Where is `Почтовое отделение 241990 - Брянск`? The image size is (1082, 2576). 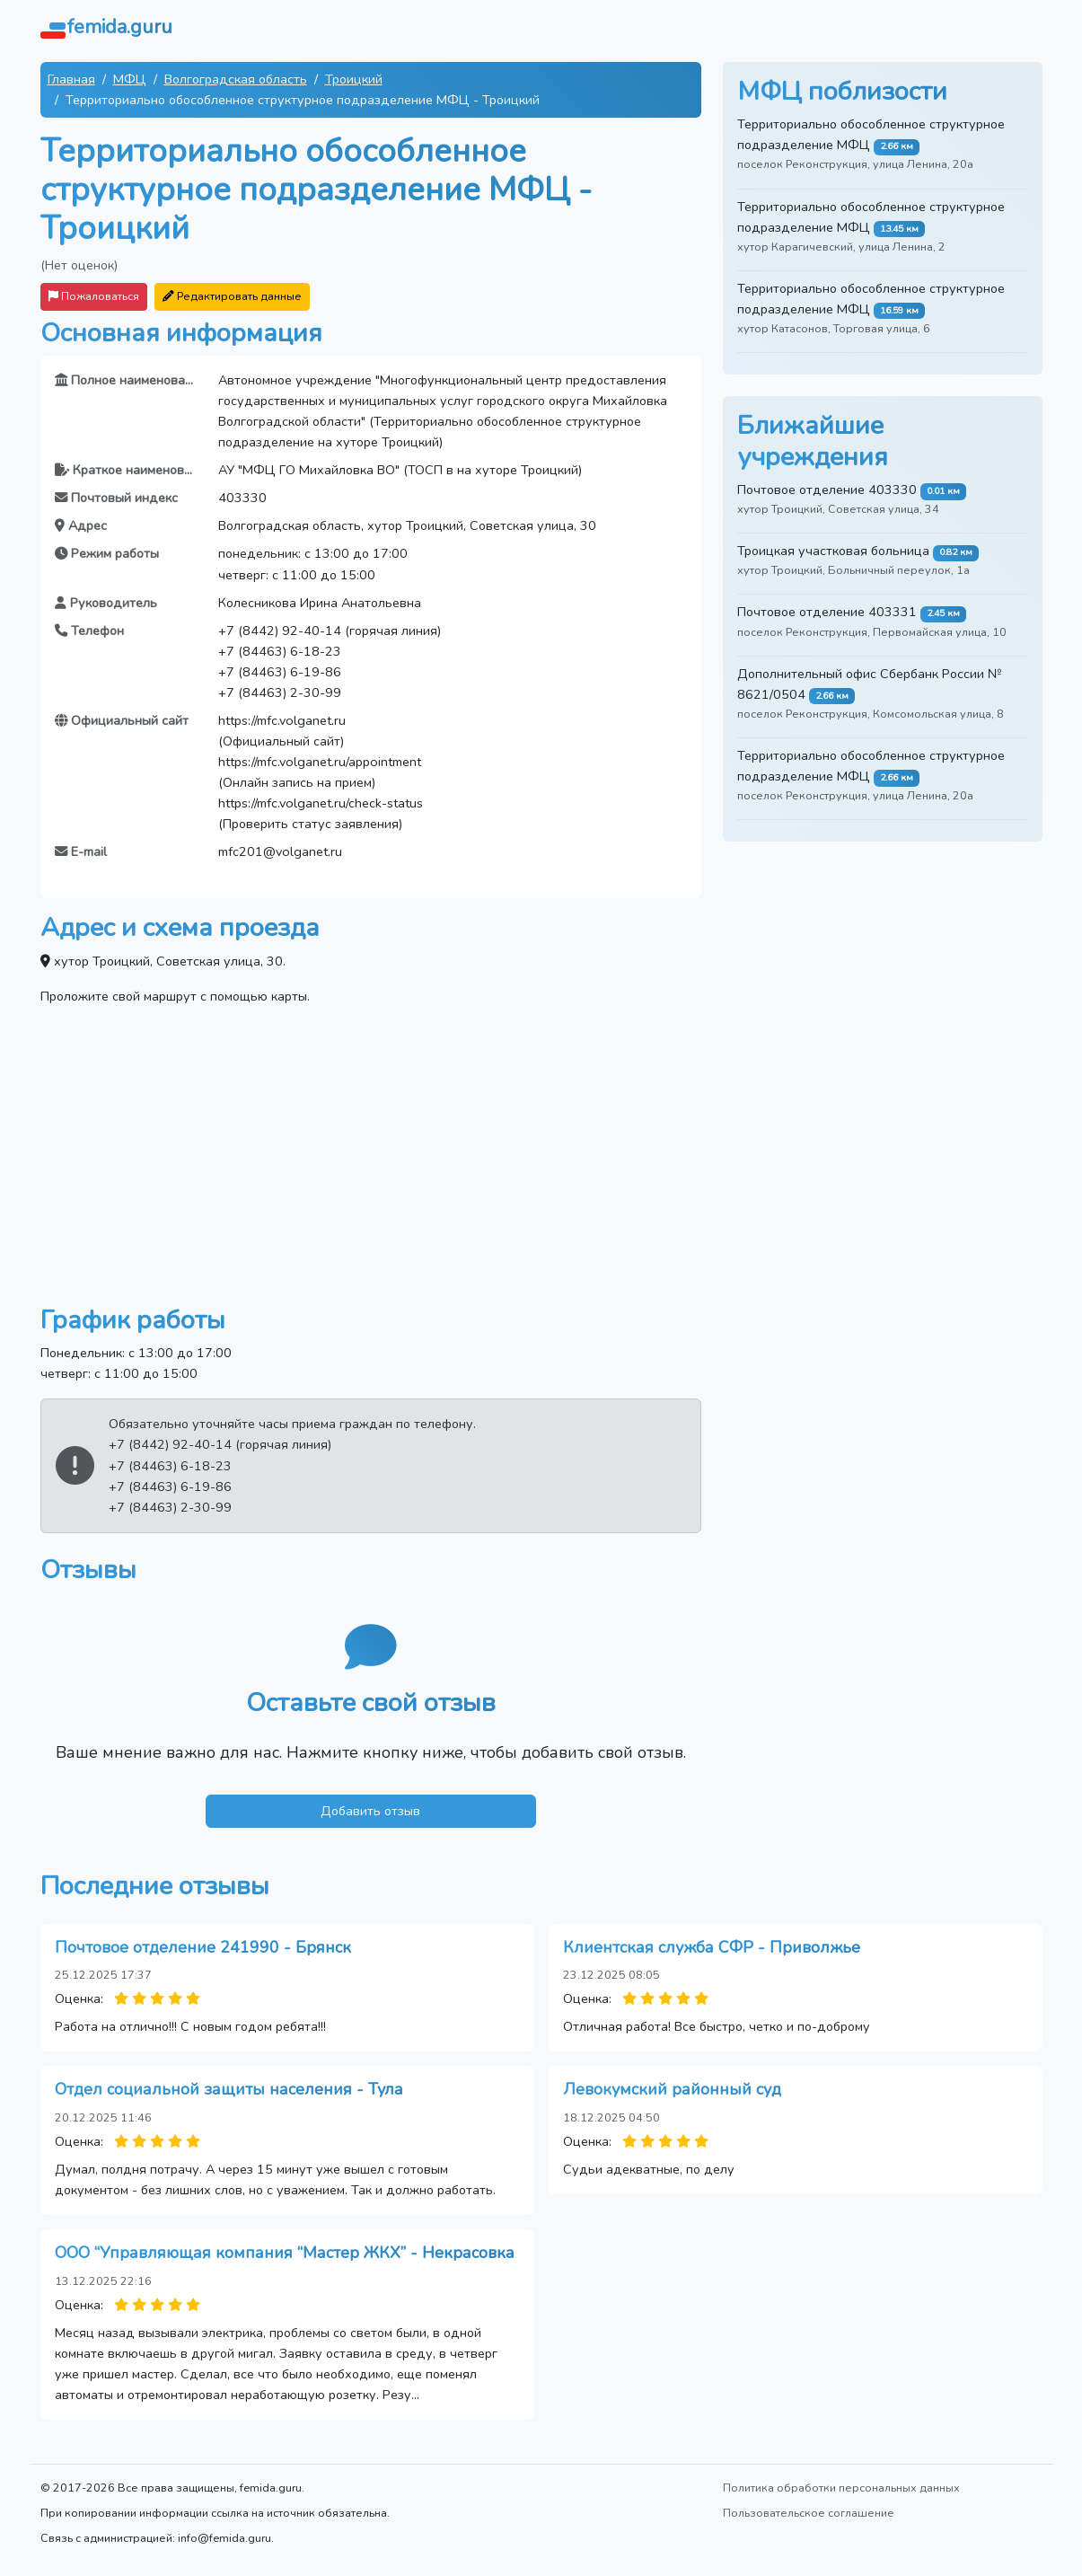
Почтовое отделение 241990 - Брянск is located at coordinates (203, 1947).